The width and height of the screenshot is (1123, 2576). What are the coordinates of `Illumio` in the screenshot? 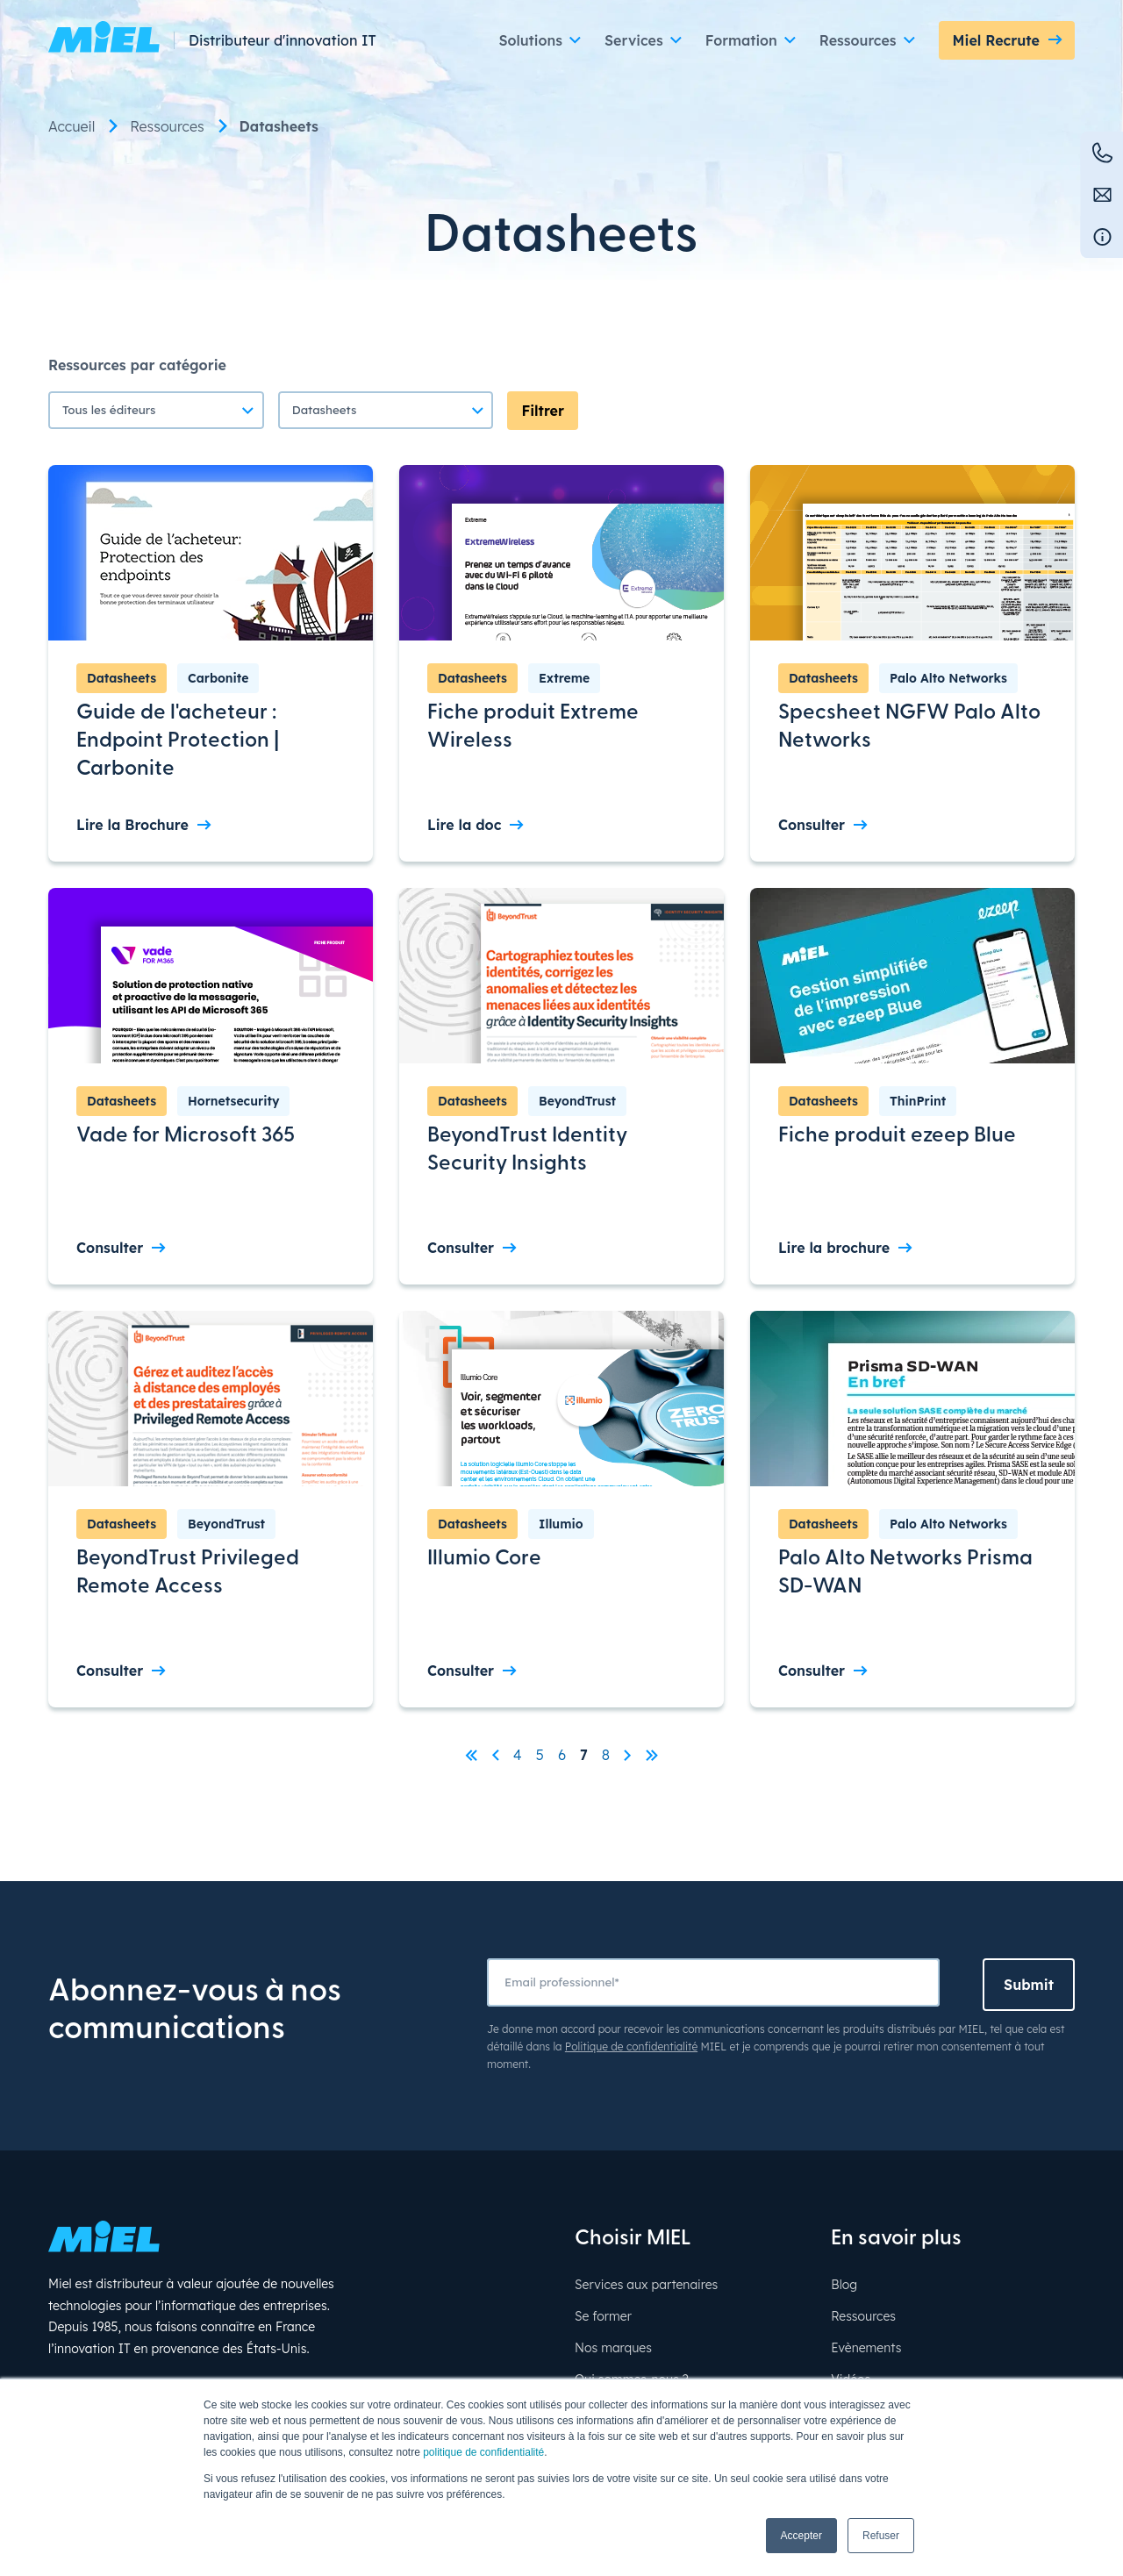 It's located at (561, 1524).